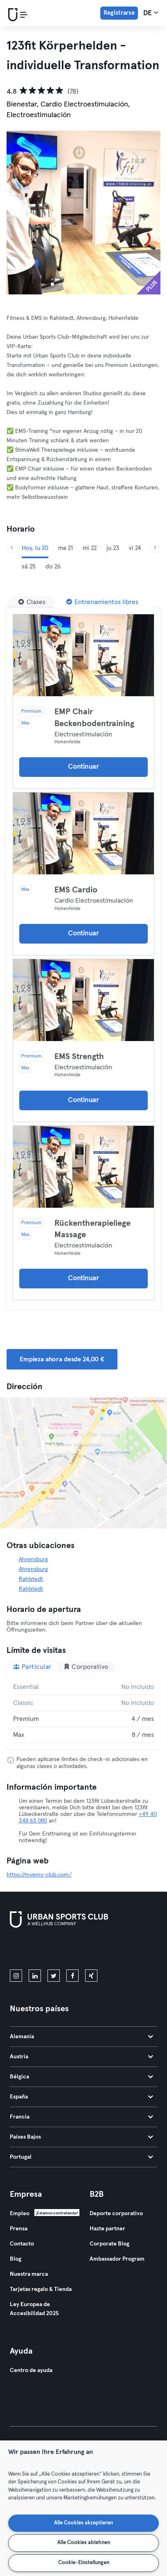  What do you see at coordinates (53, 1975) in the screenshot?
I see `[twitter]` at bounding box center [53, 1975].